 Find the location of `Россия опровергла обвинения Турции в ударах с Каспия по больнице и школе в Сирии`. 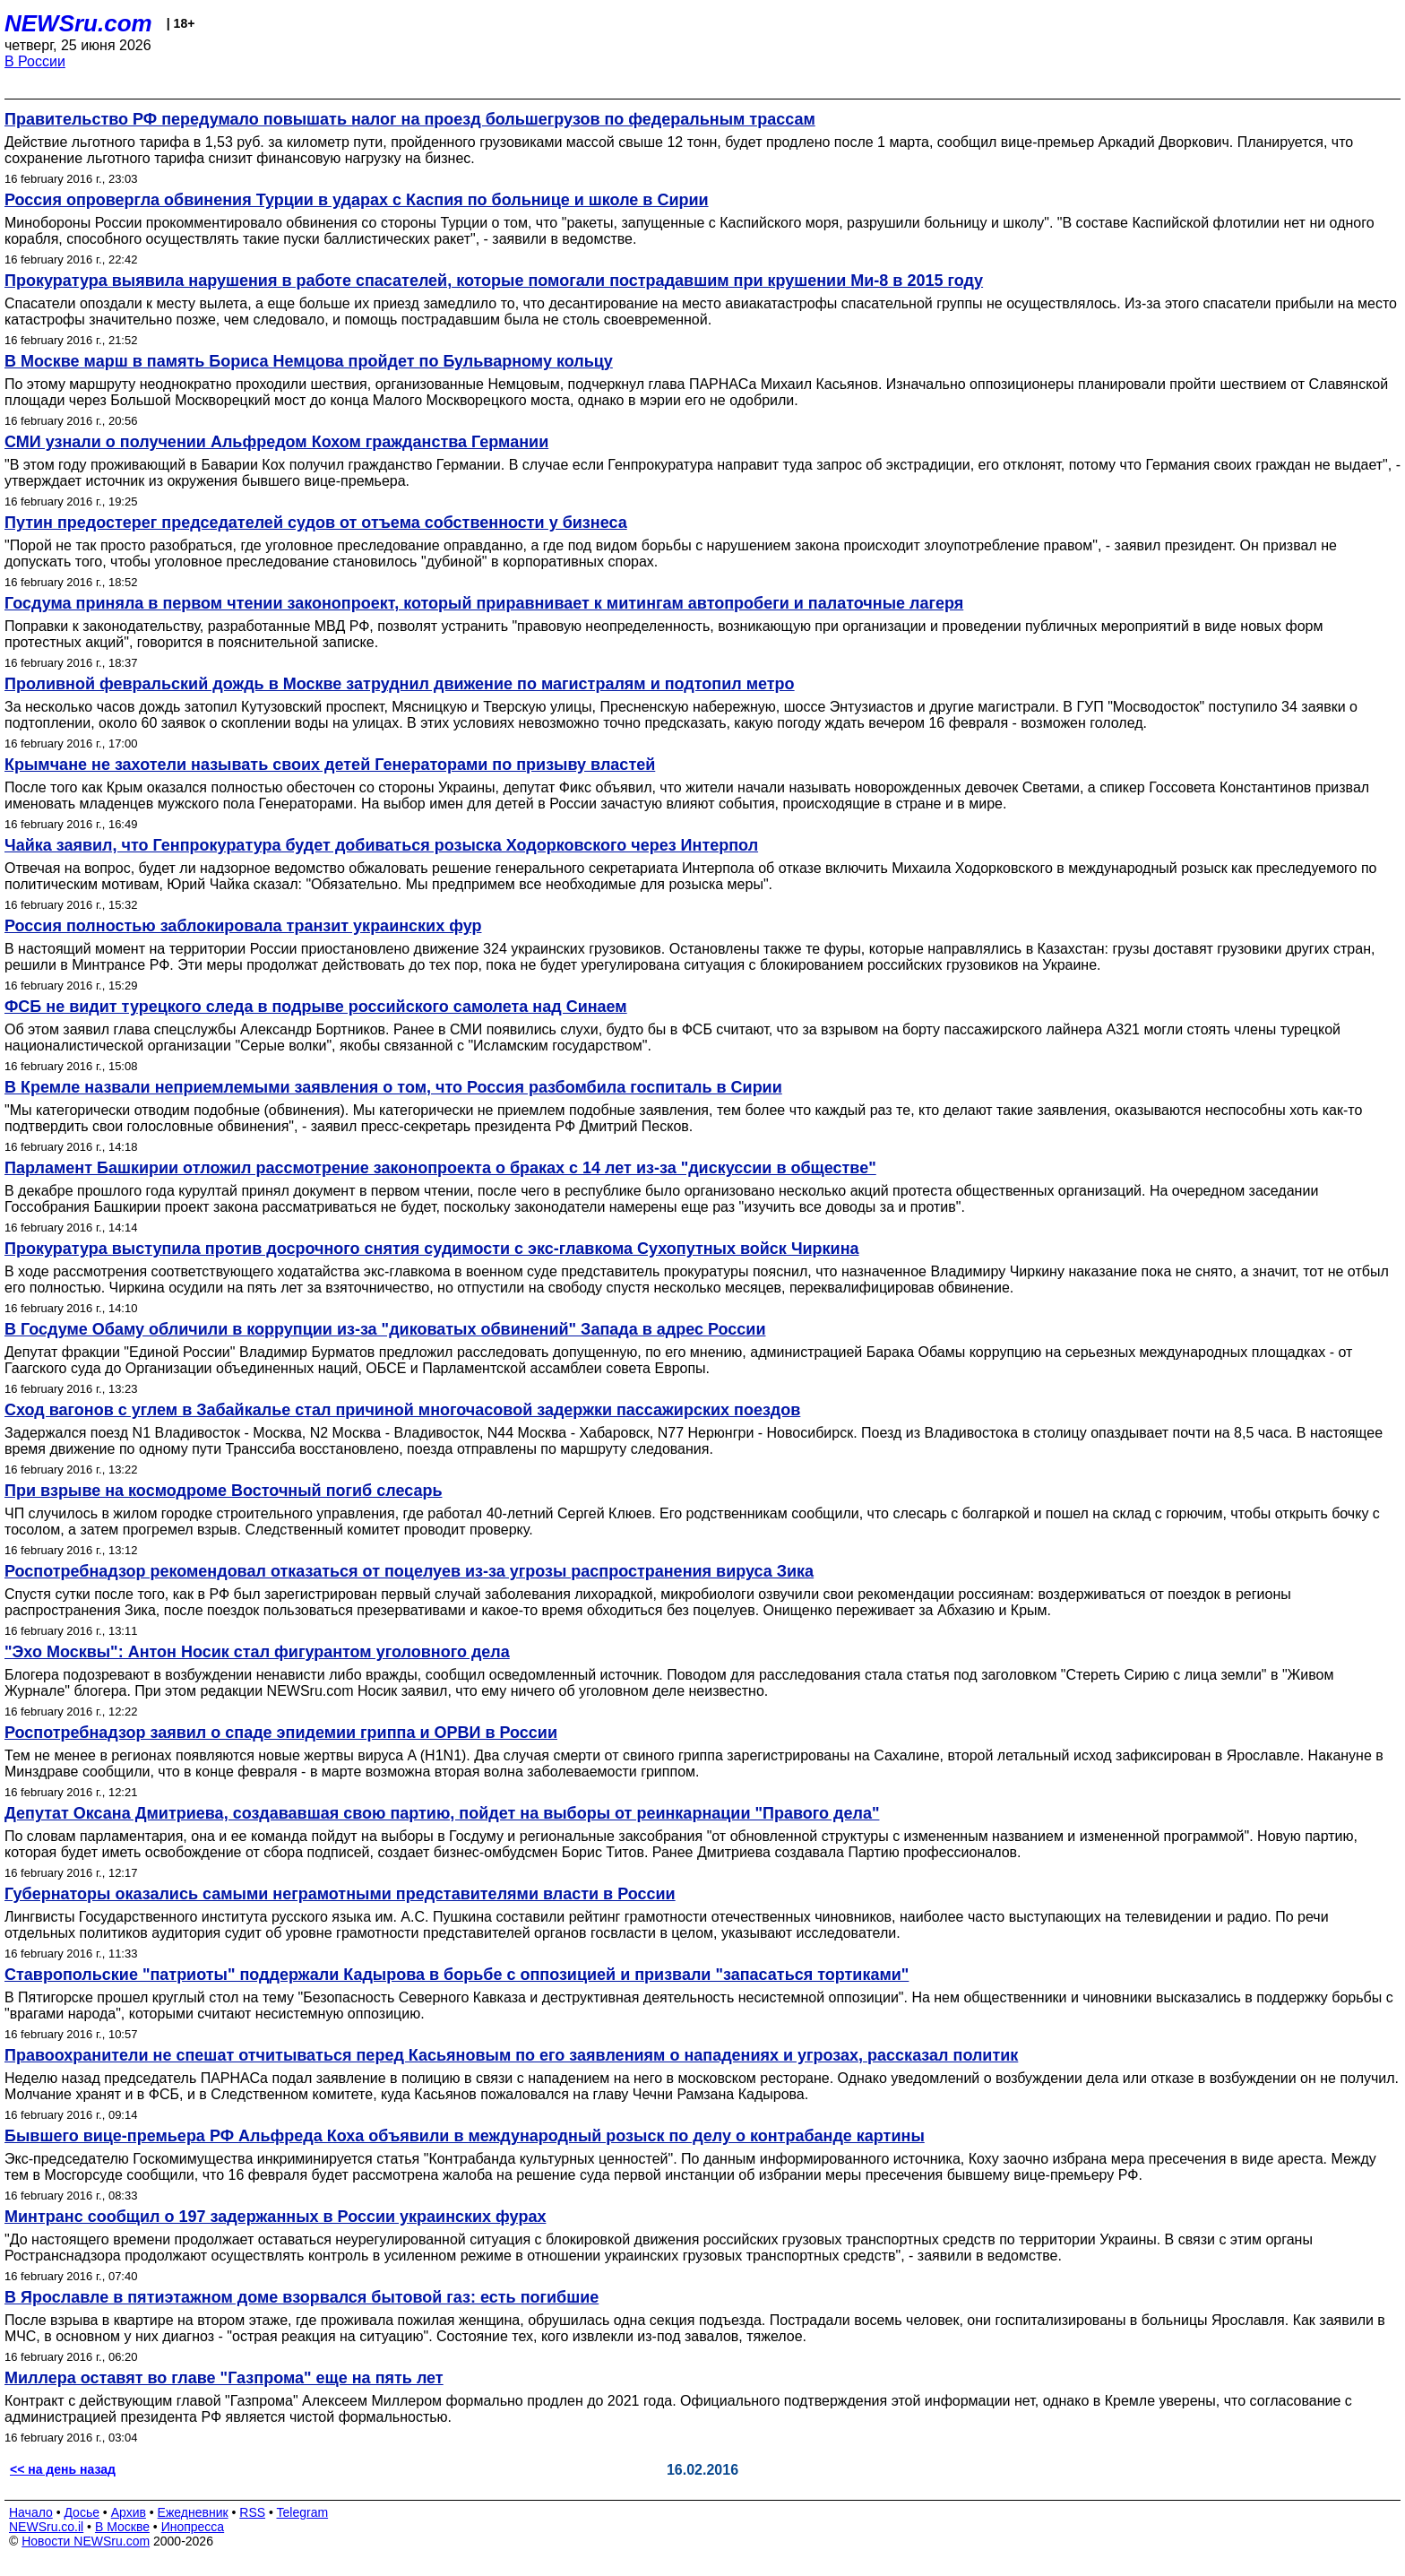

Россия опровергла обвинения Турции в ударах с Каспия по больнице и школе в Сирии is located at coordinates (356, 200).